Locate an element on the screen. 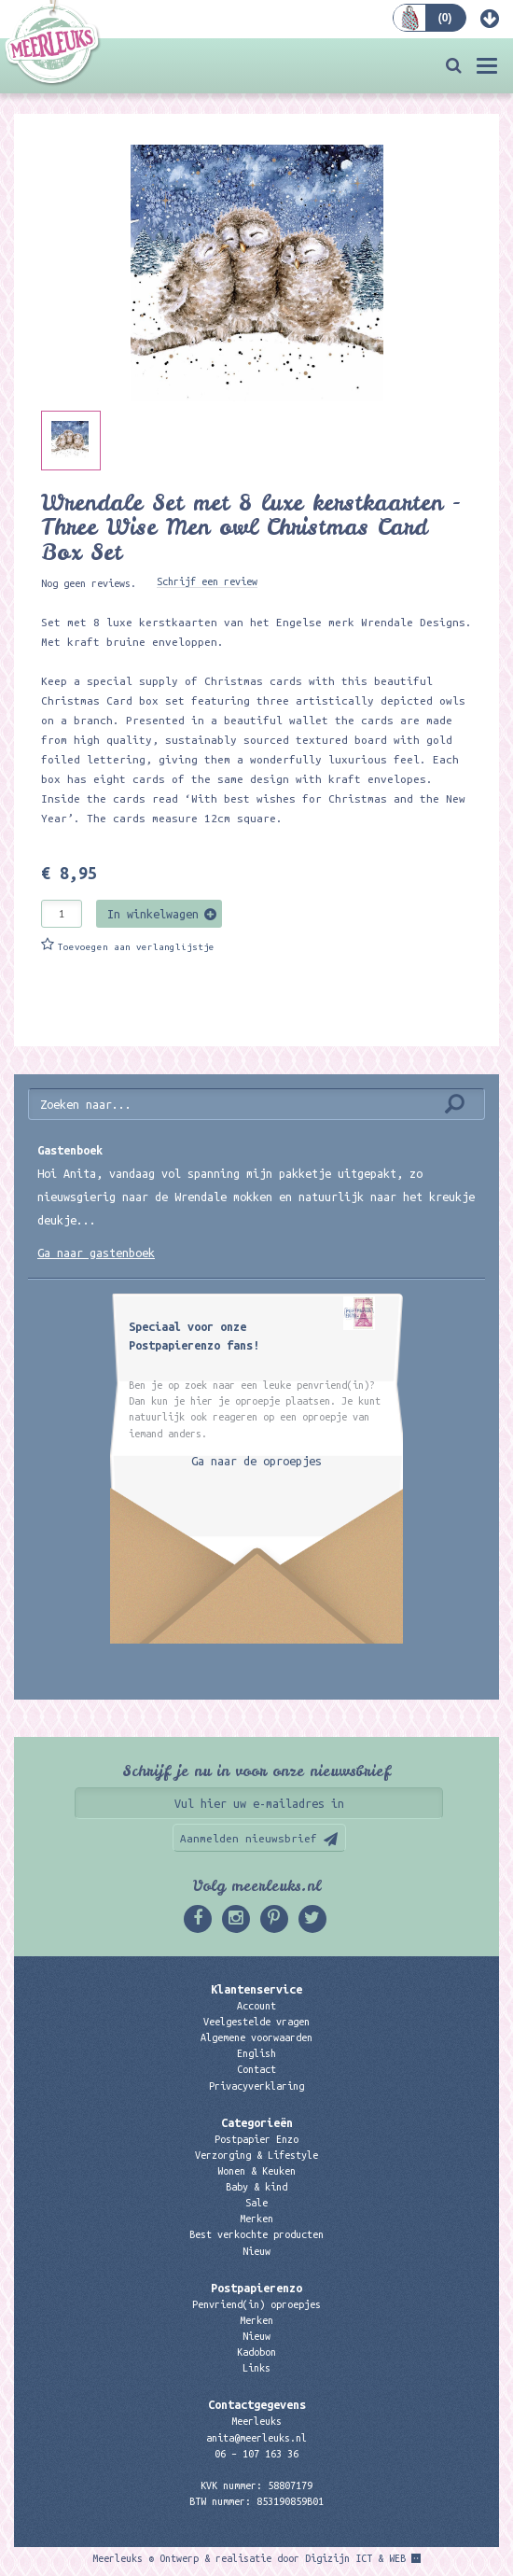 This screenshot has width=513, height=2576. Kadobon is located at coordinates (256, 2352).